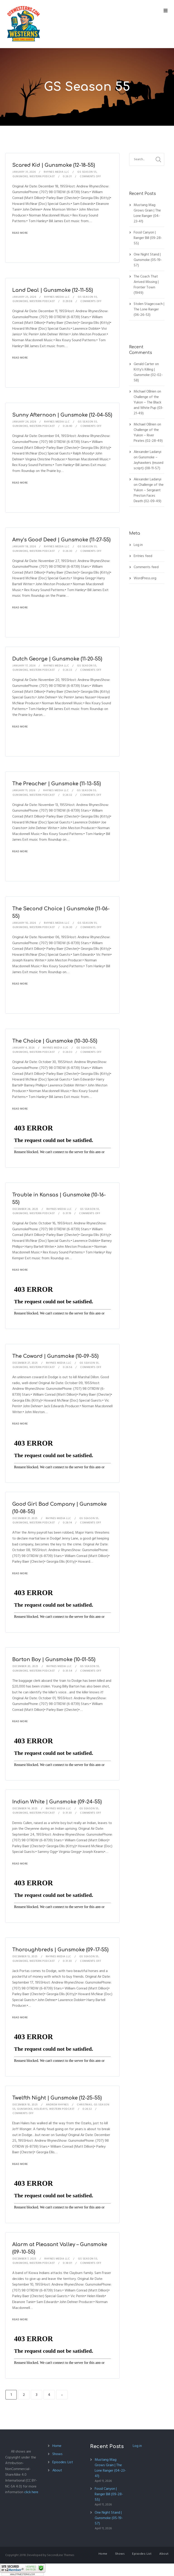 The height and width of the screenshot is (2576, 174). I want to click on January 18, 2026, so click(24, 546).